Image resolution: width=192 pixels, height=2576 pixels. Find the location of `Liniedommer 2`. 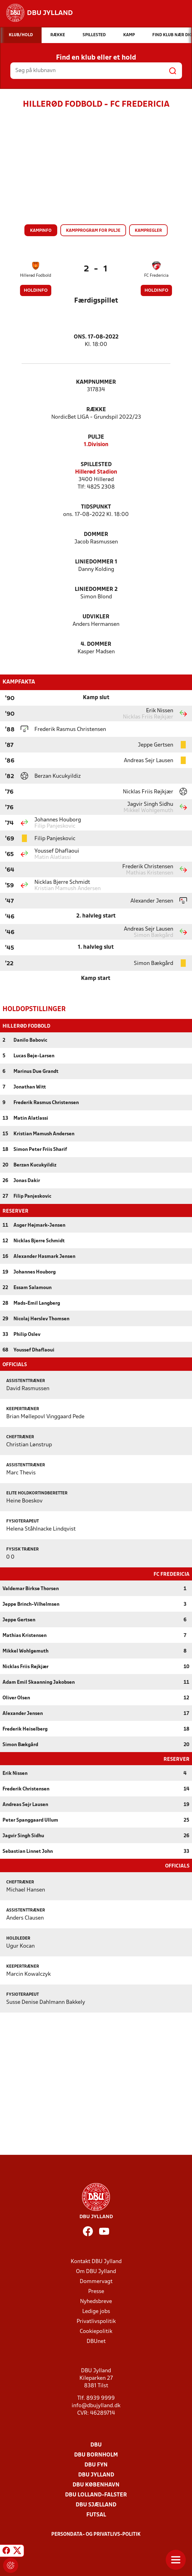

Liniedommer 2 is located at coordinates (96, 589).